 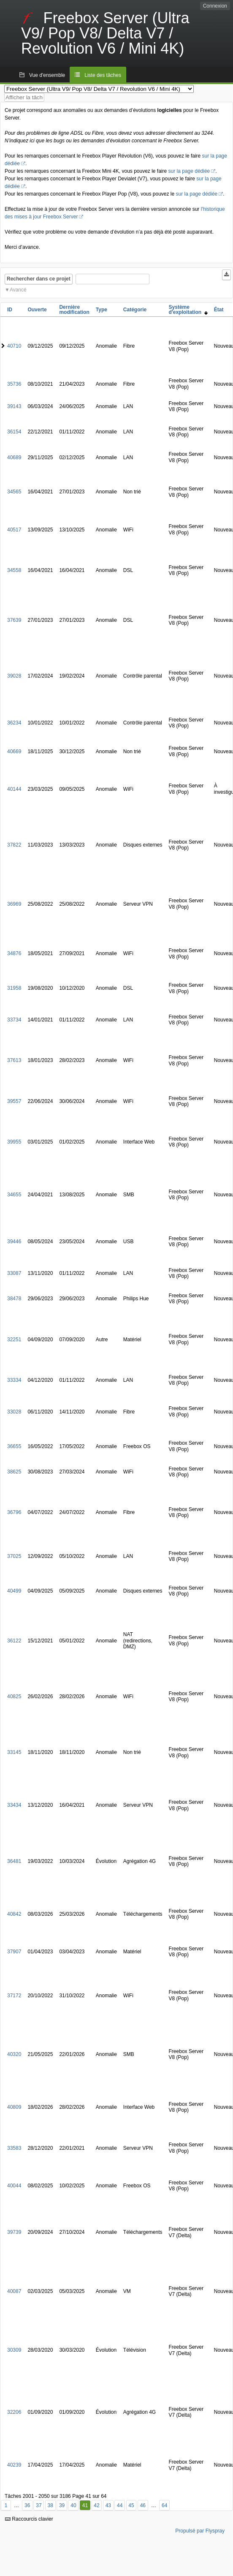 What do you see at coordinates (14, 620) in the screenshot?
I see `37639` at bounding box center [14, 620].